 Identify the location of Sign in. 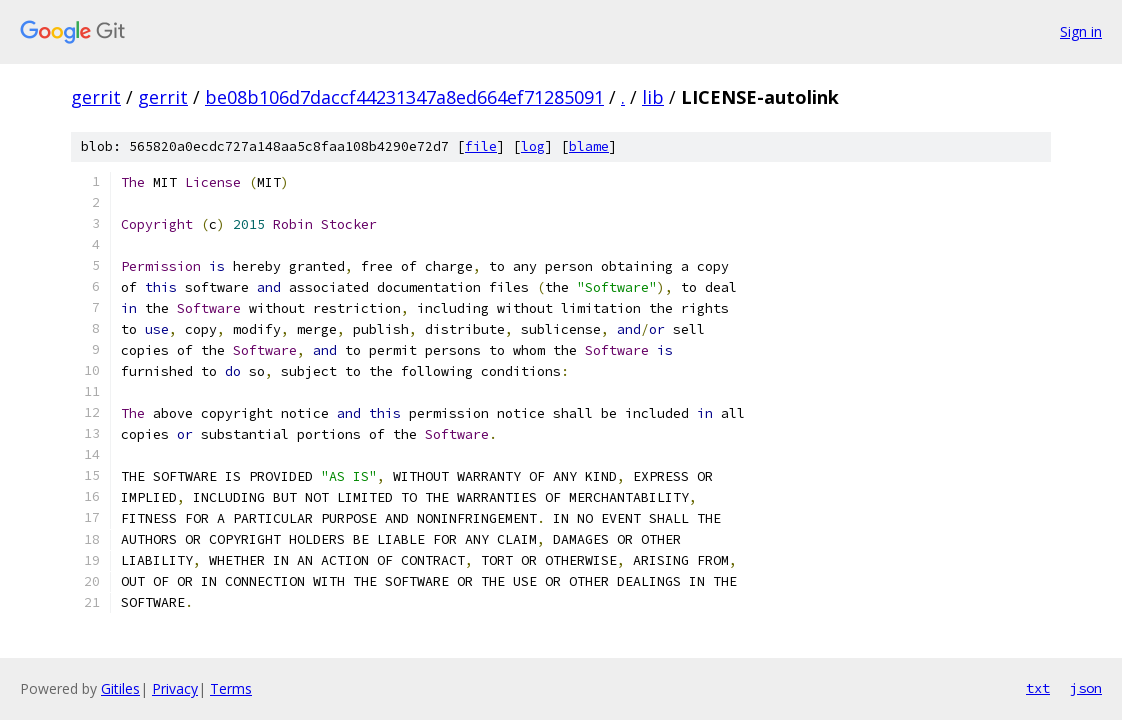
(1081, 31).